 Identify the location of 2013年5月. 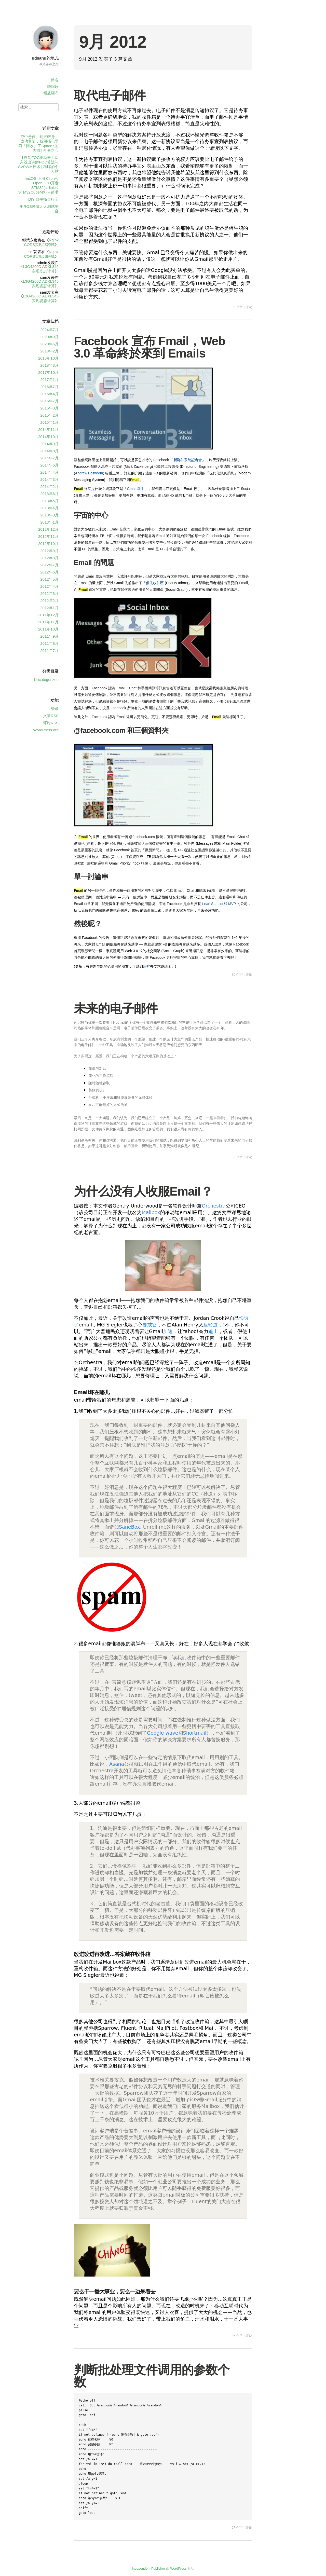
(49, 501).